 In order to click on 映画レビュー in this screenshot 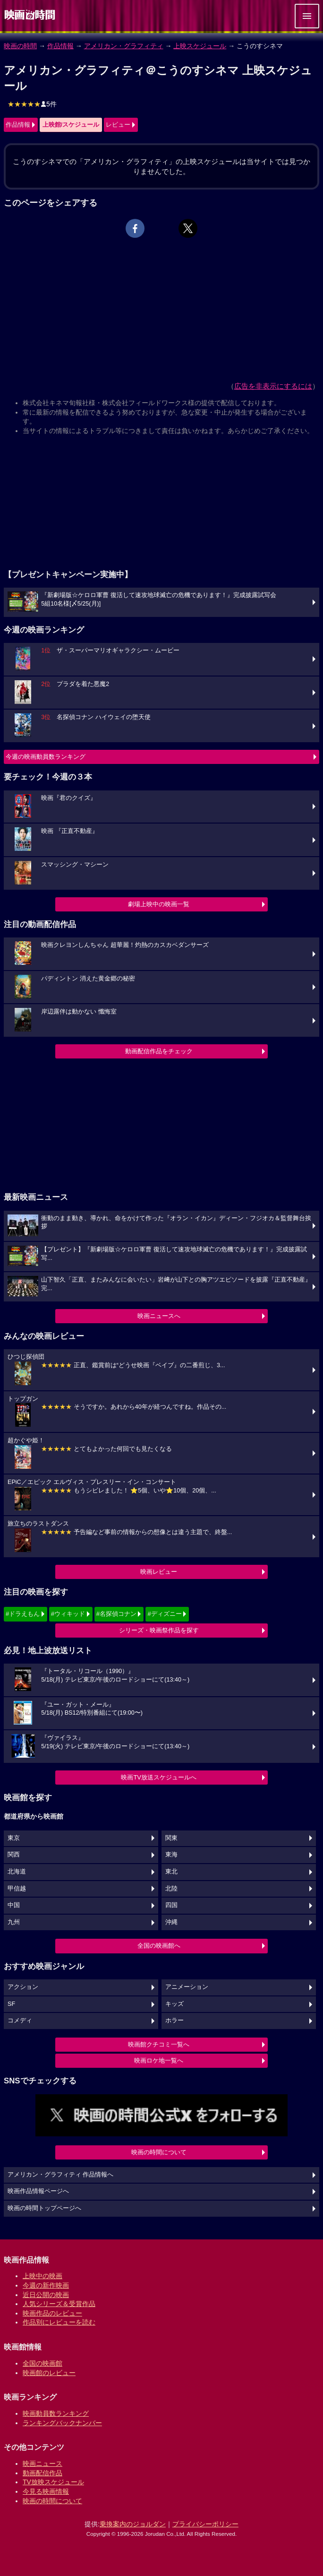, I will do `click(158, 1571)`.